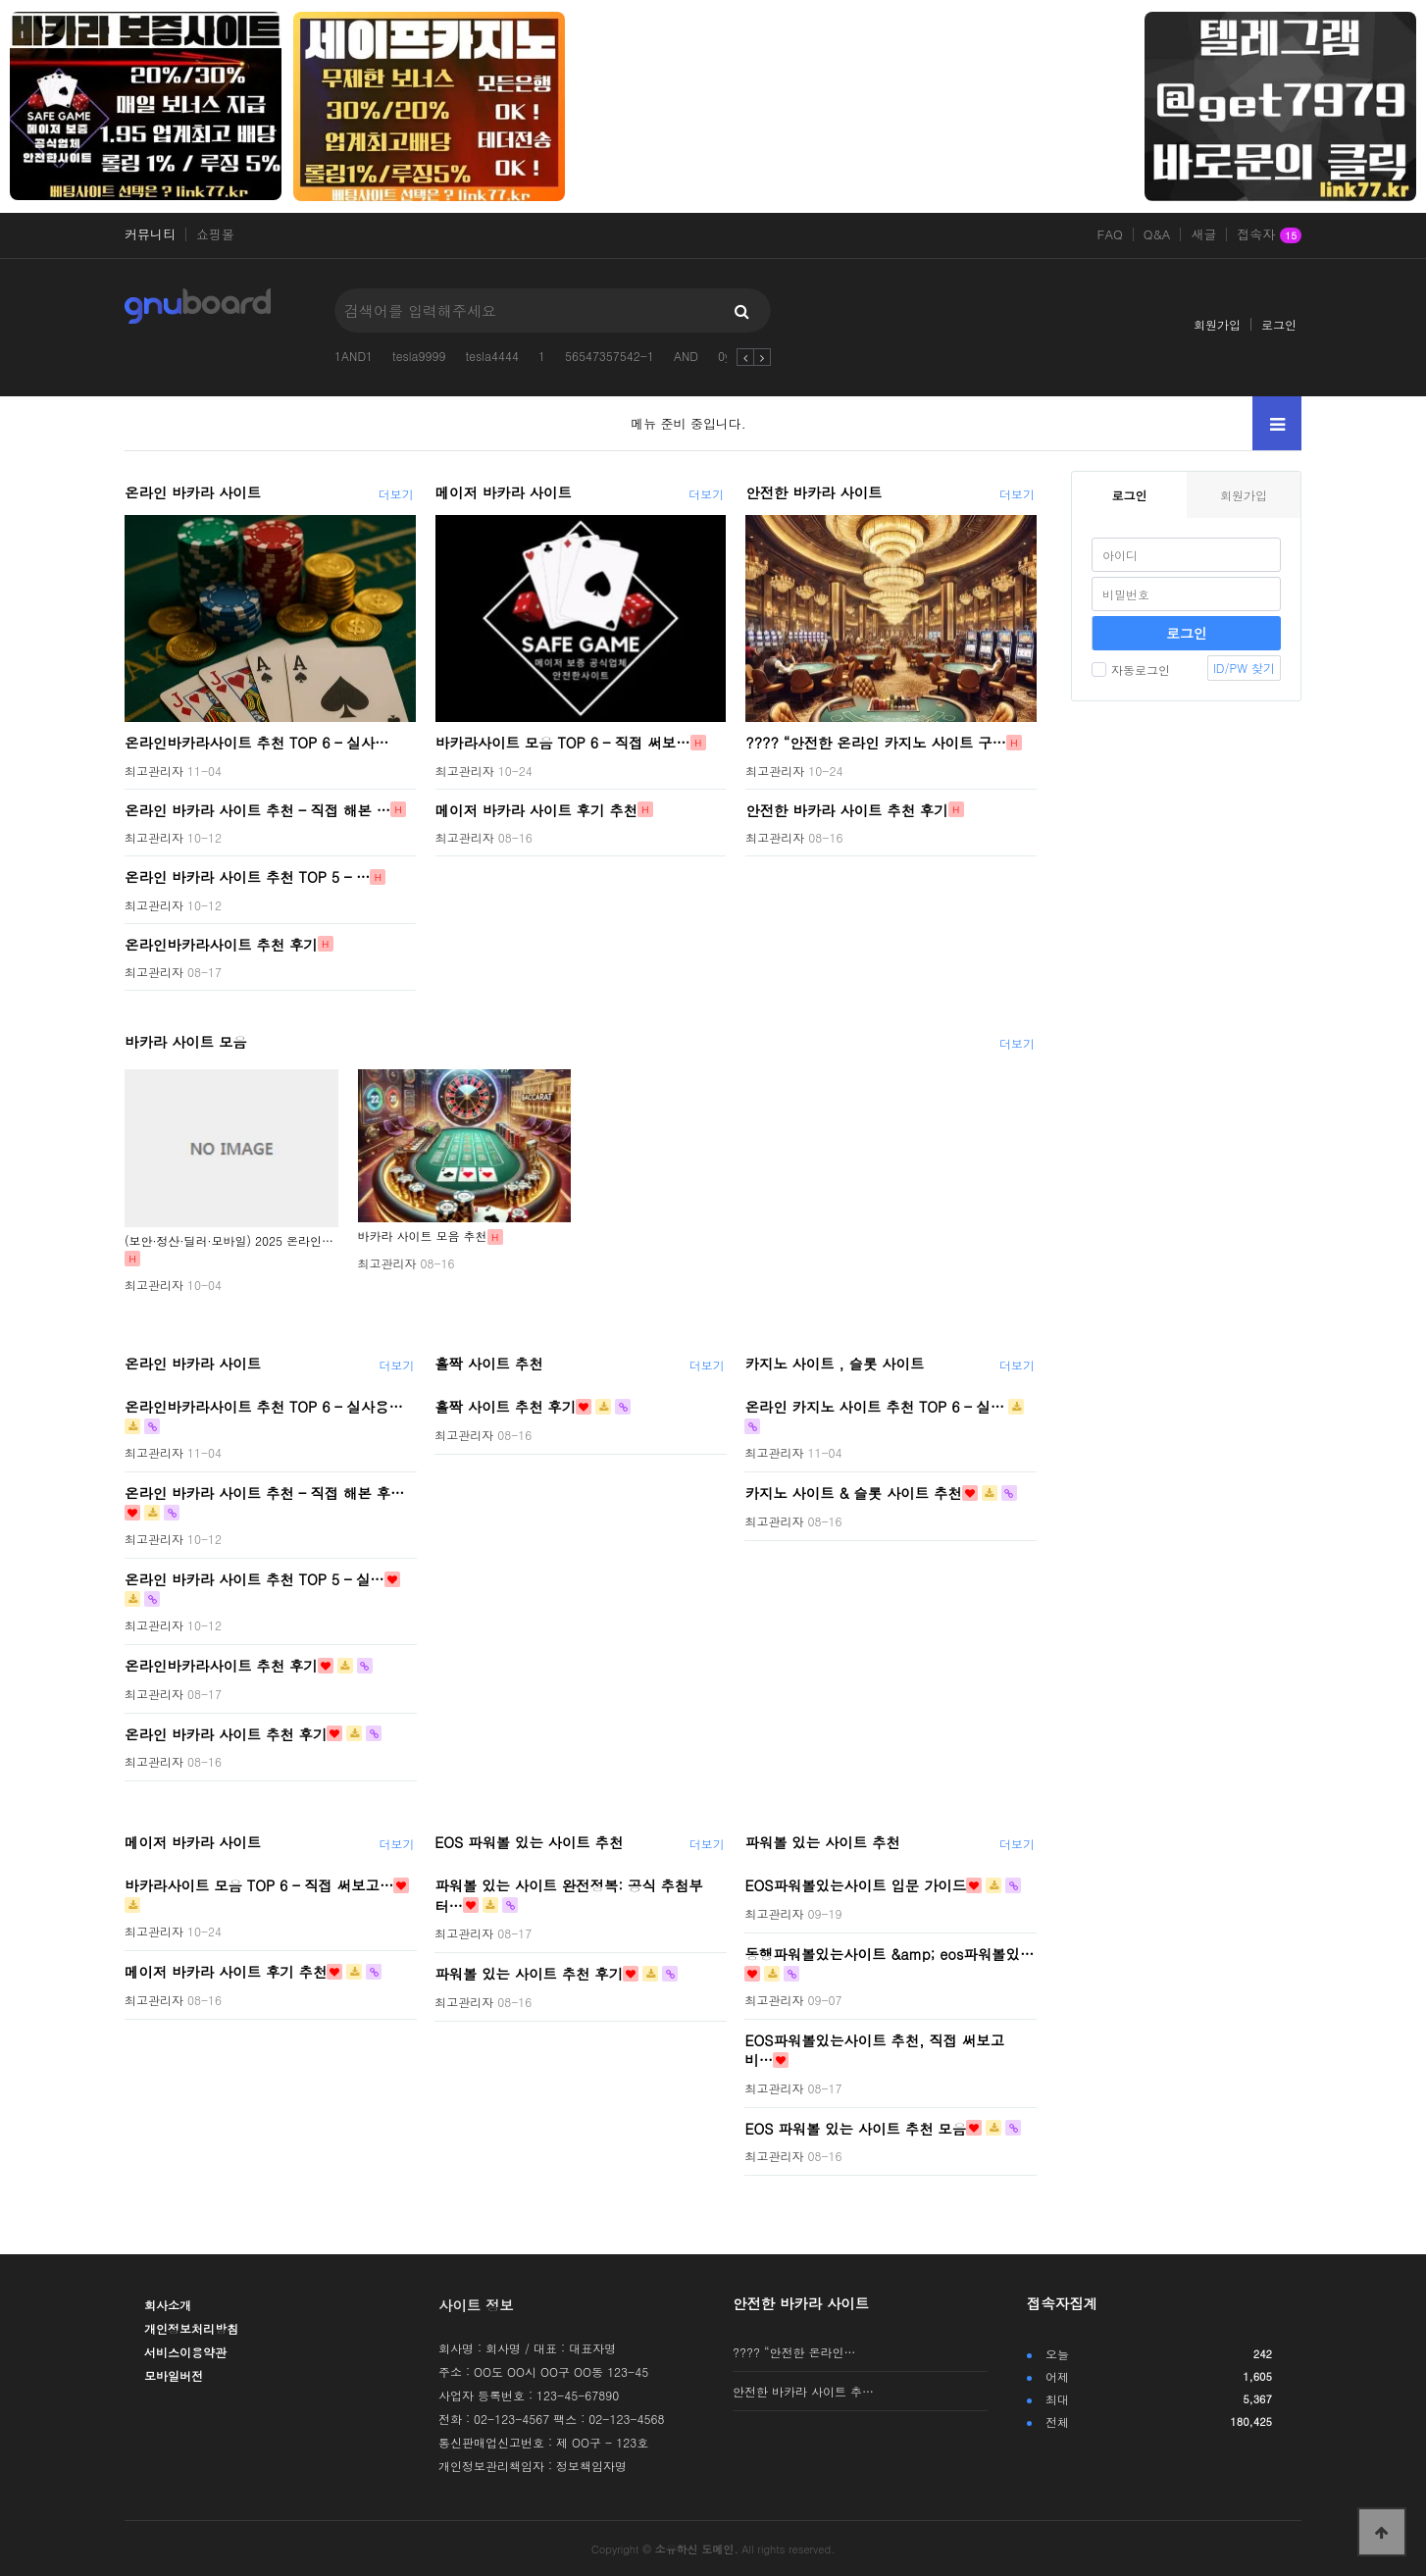  What do you see at coordinates (528, 1974) in the screenshot?
I see `파워볼 있는 사이트 추천 후기` at bounding box center [528, 1974].